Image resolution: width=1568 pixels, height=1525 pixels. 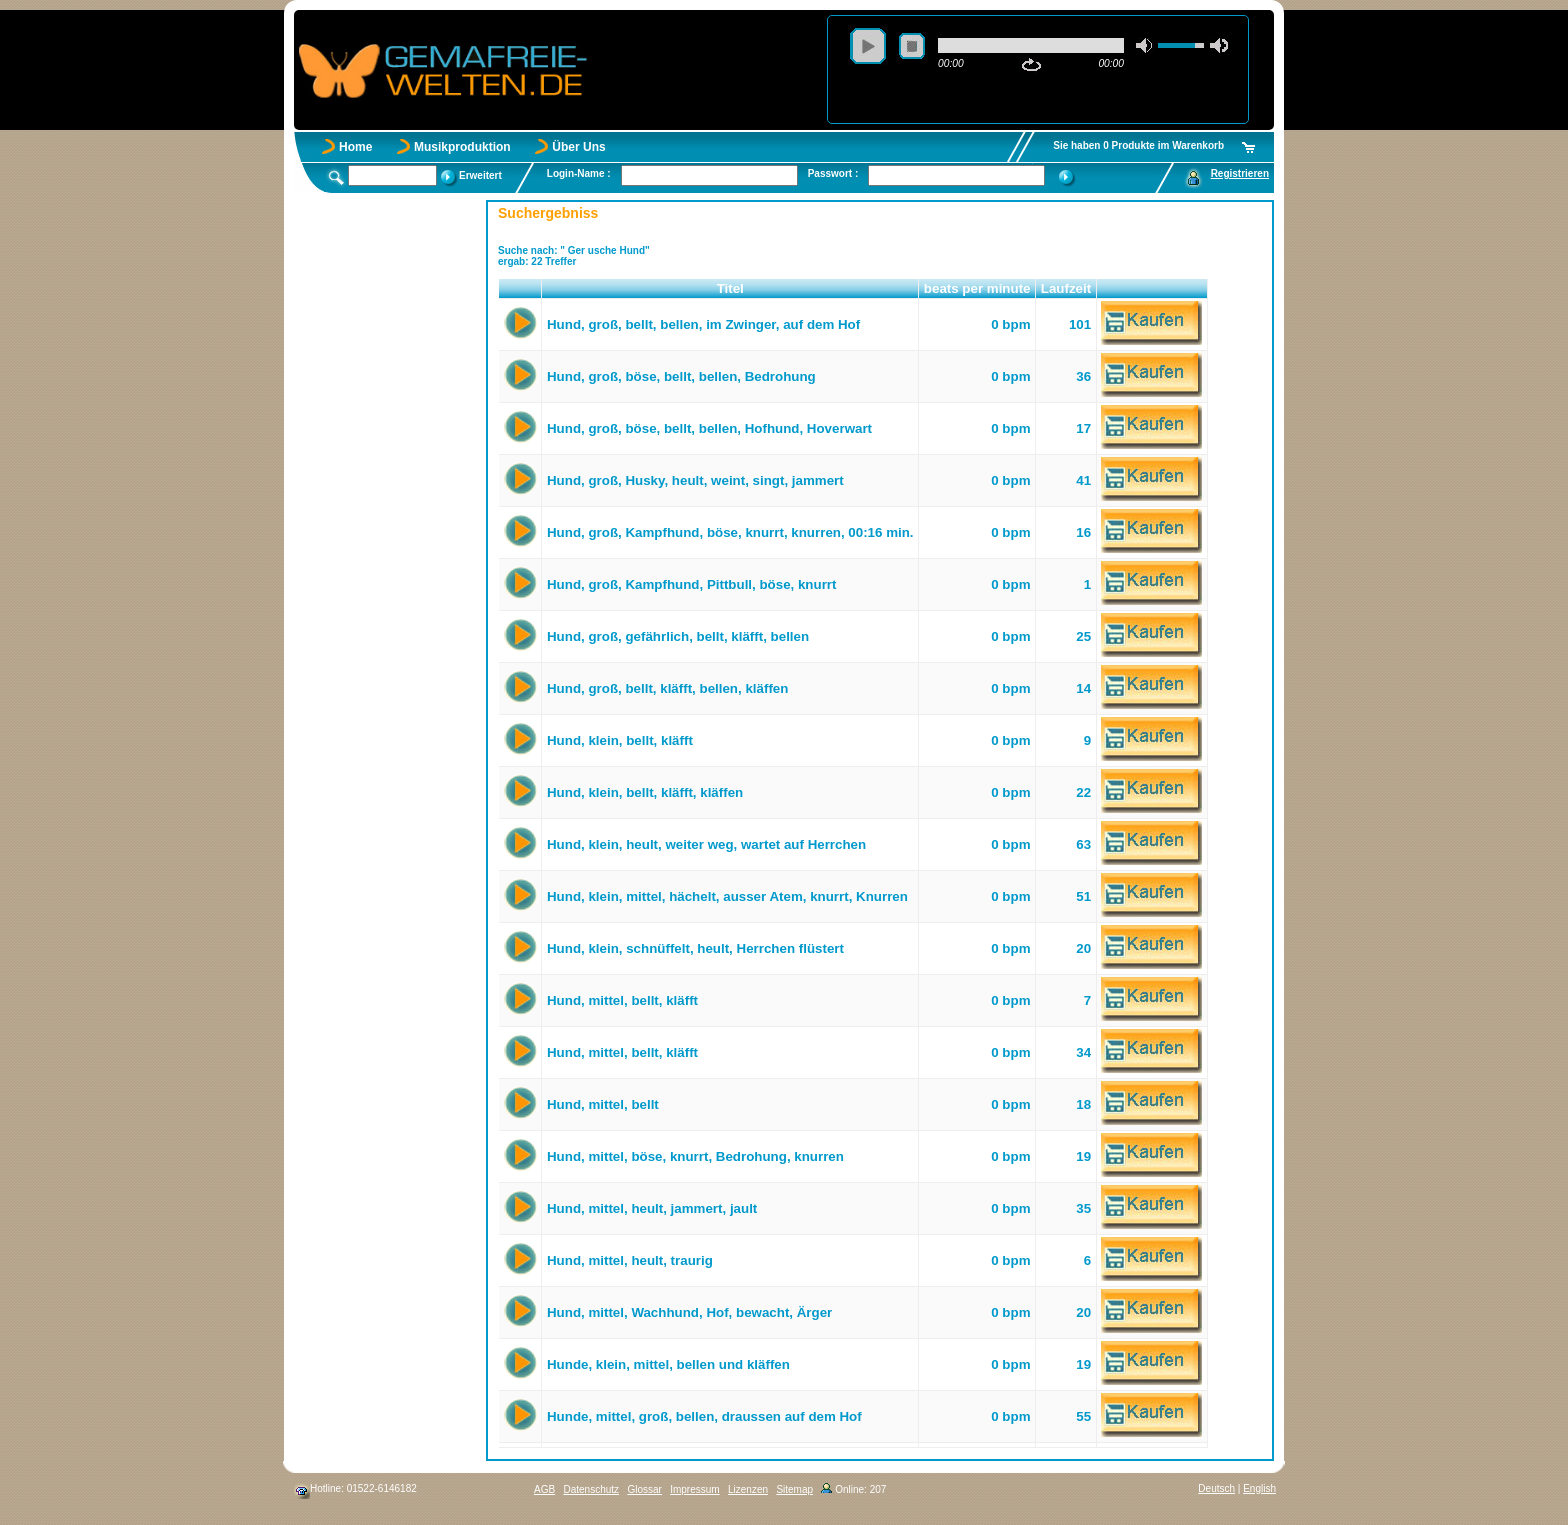 I want to click on mute [button], so click(x=1145, y=45).